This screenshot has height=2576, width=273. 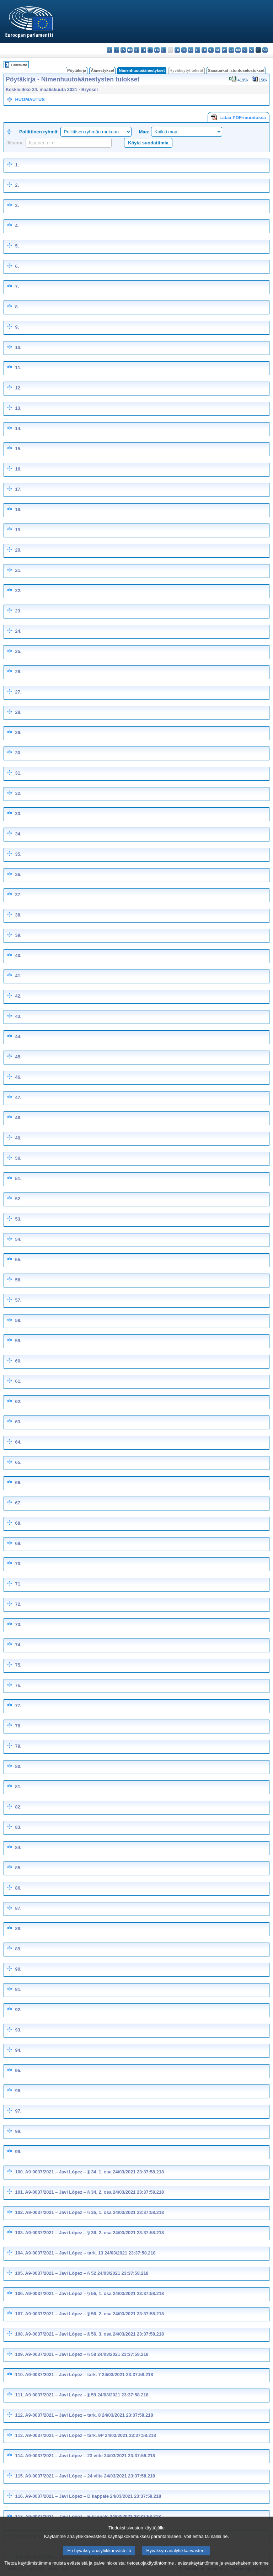 I want to click on 91., so click(x=18, y=1989).